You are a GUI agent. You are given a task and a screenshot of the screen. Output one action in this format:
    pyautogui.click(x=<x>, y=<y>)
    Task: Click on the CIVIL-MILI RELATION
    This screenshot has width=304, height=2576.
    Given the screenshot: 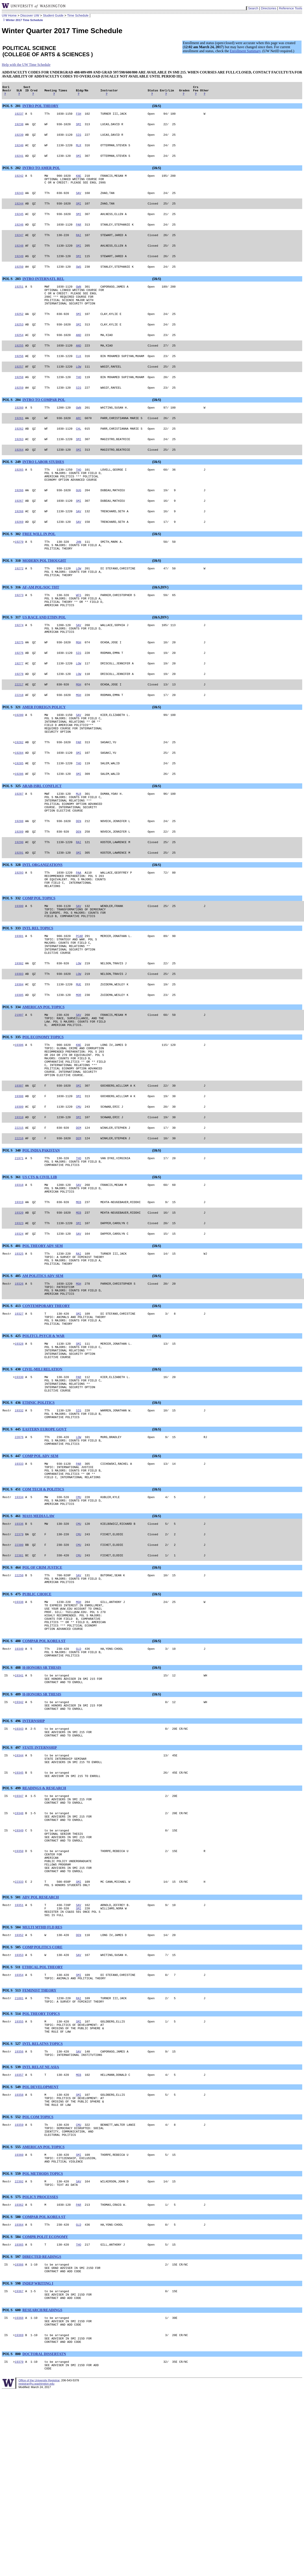 What is the action you would take?
    pyautogui.click(x=42, y=1471)
    